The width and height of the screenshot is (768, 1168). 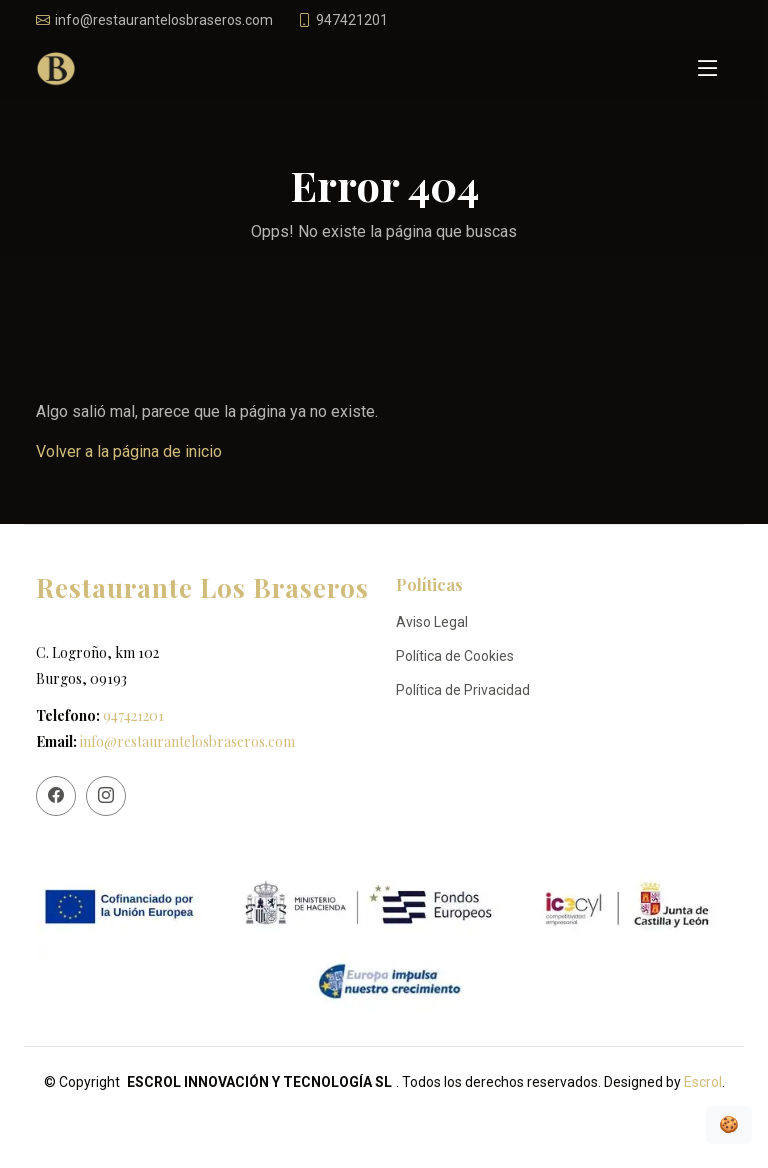 I want to click on info@restaurantelosbraseros.com, so click(x=187, y=741).